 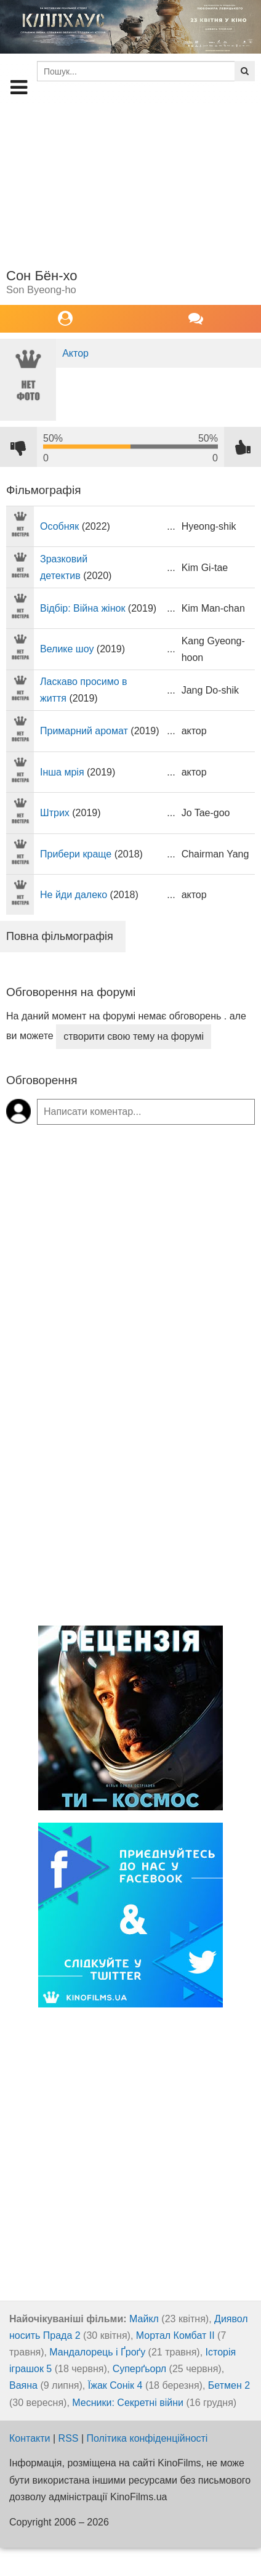 I want to click on Контакти, so click(x=29, y=2438).